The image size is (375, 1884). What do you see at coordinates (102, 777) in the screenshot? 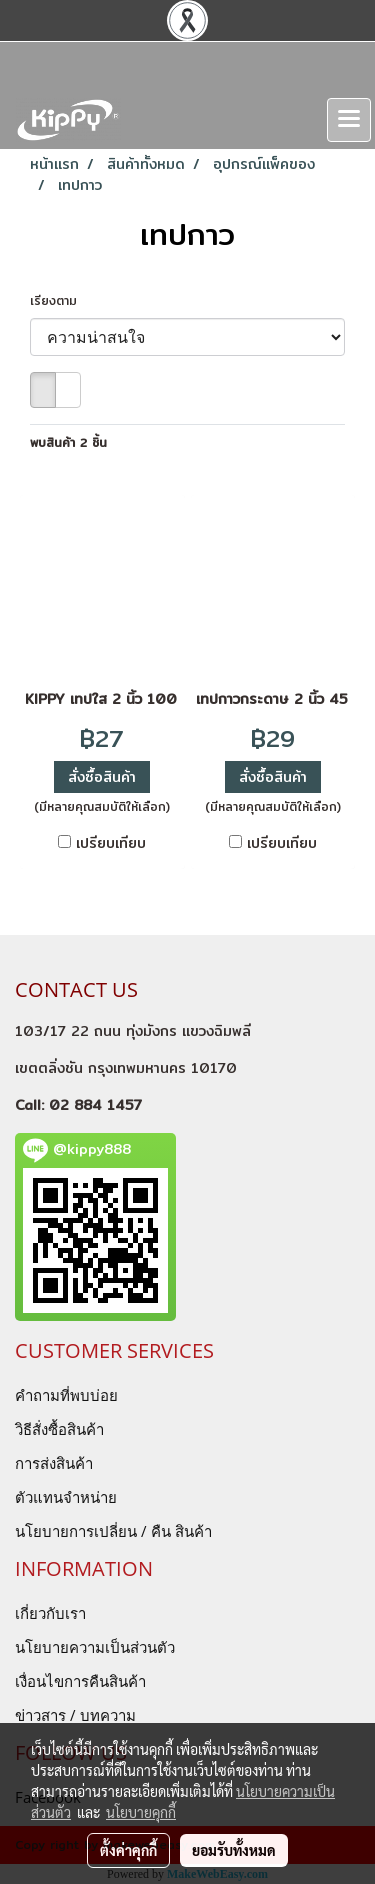
I see `สั่งซื้อสินค้า` at bounding box center [102, 777].